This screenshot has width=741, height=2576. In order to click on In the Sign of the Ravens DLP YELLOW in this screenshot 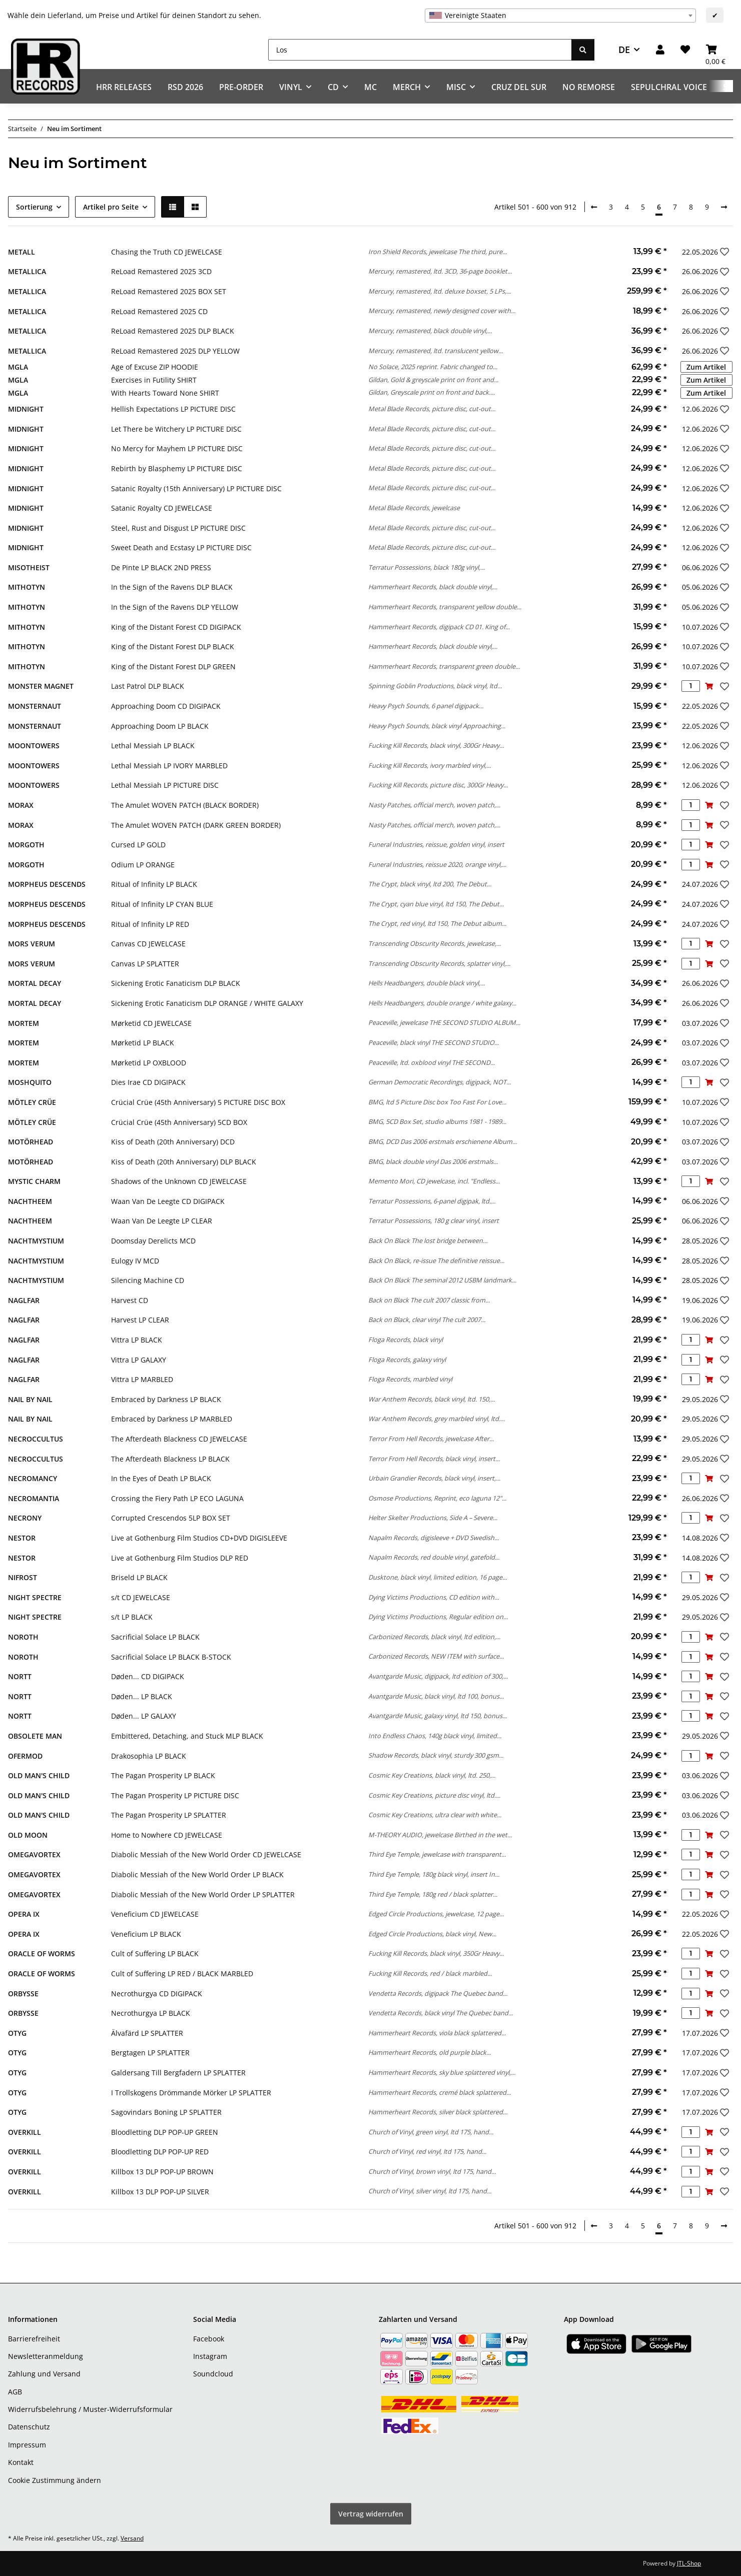, I will do `click(174, 607)`.